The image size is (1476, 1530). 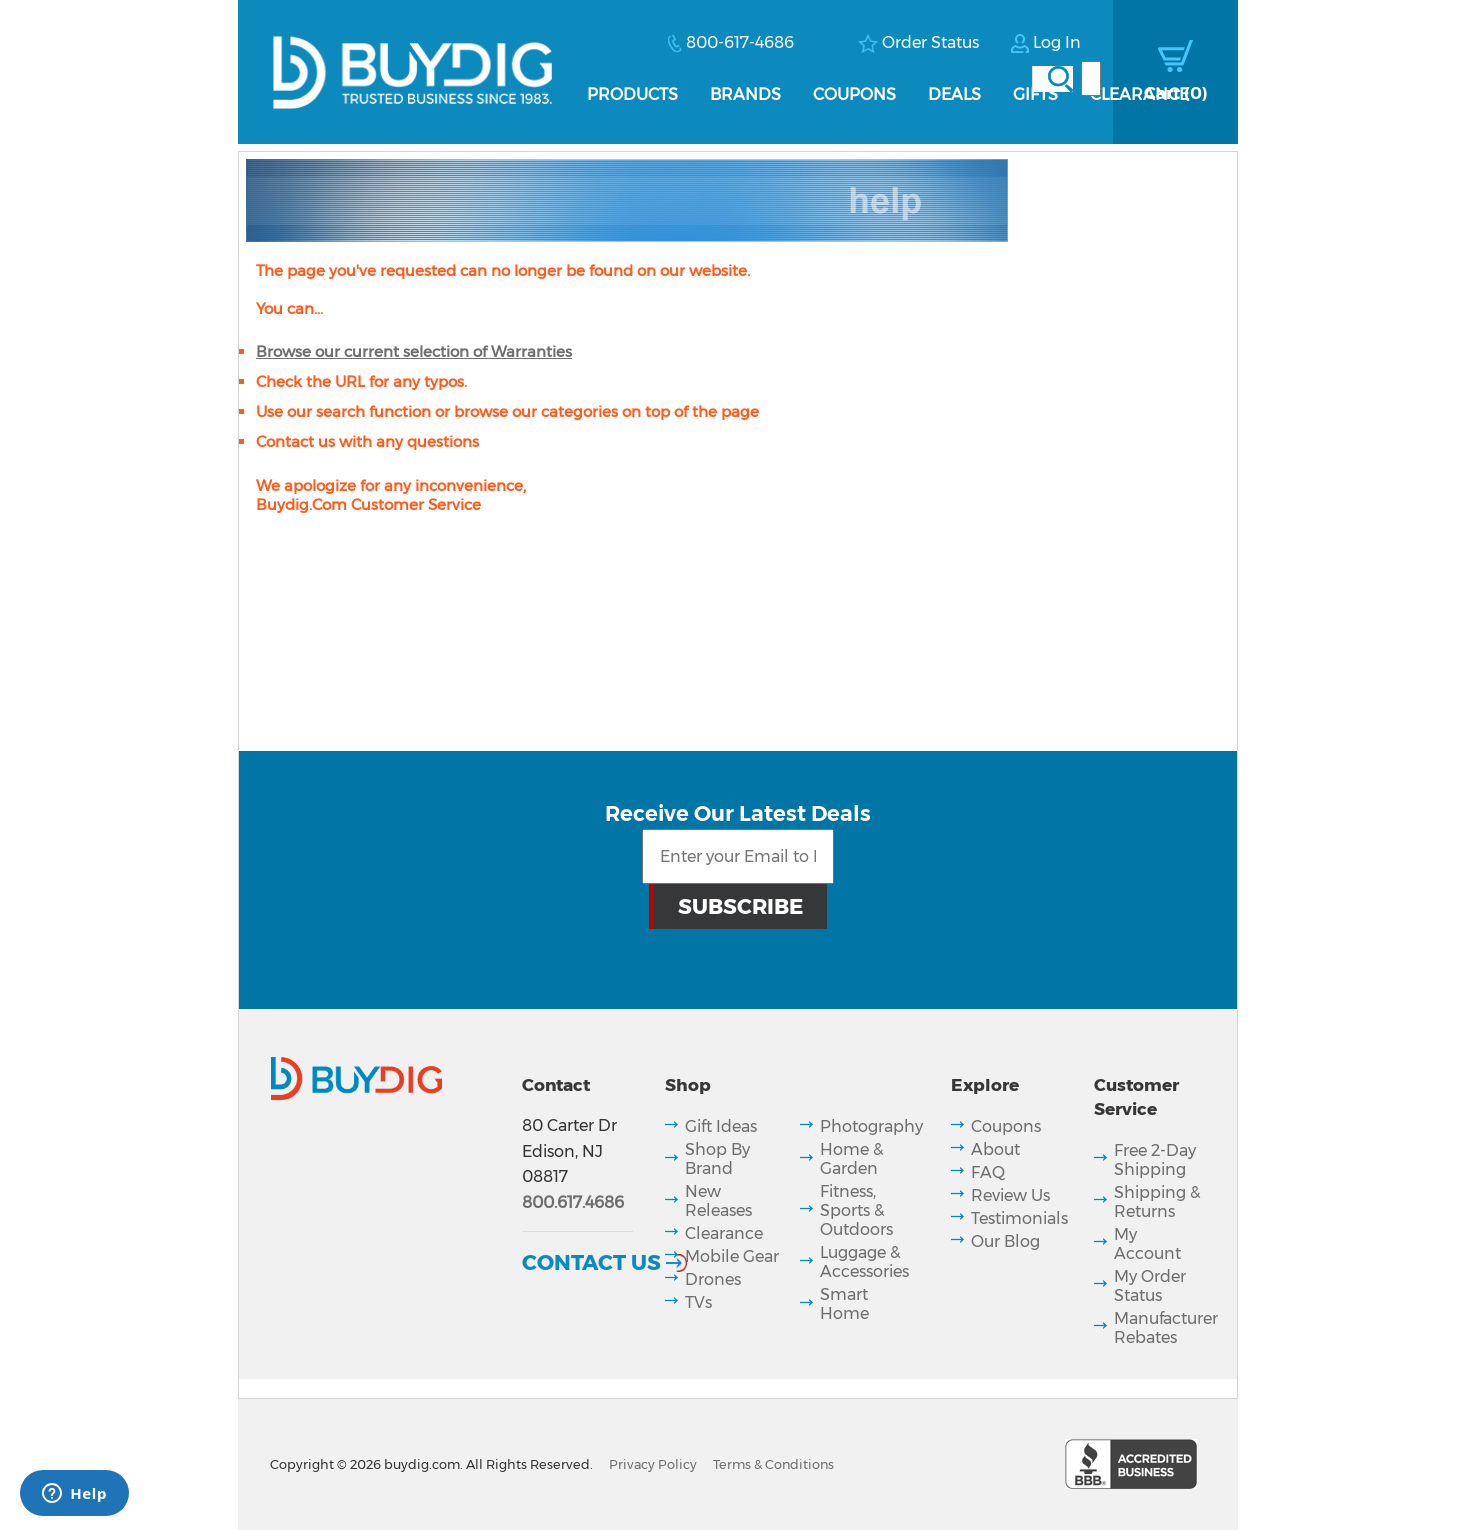 I want to click on Review Us, so click(x=1010, y=1195).